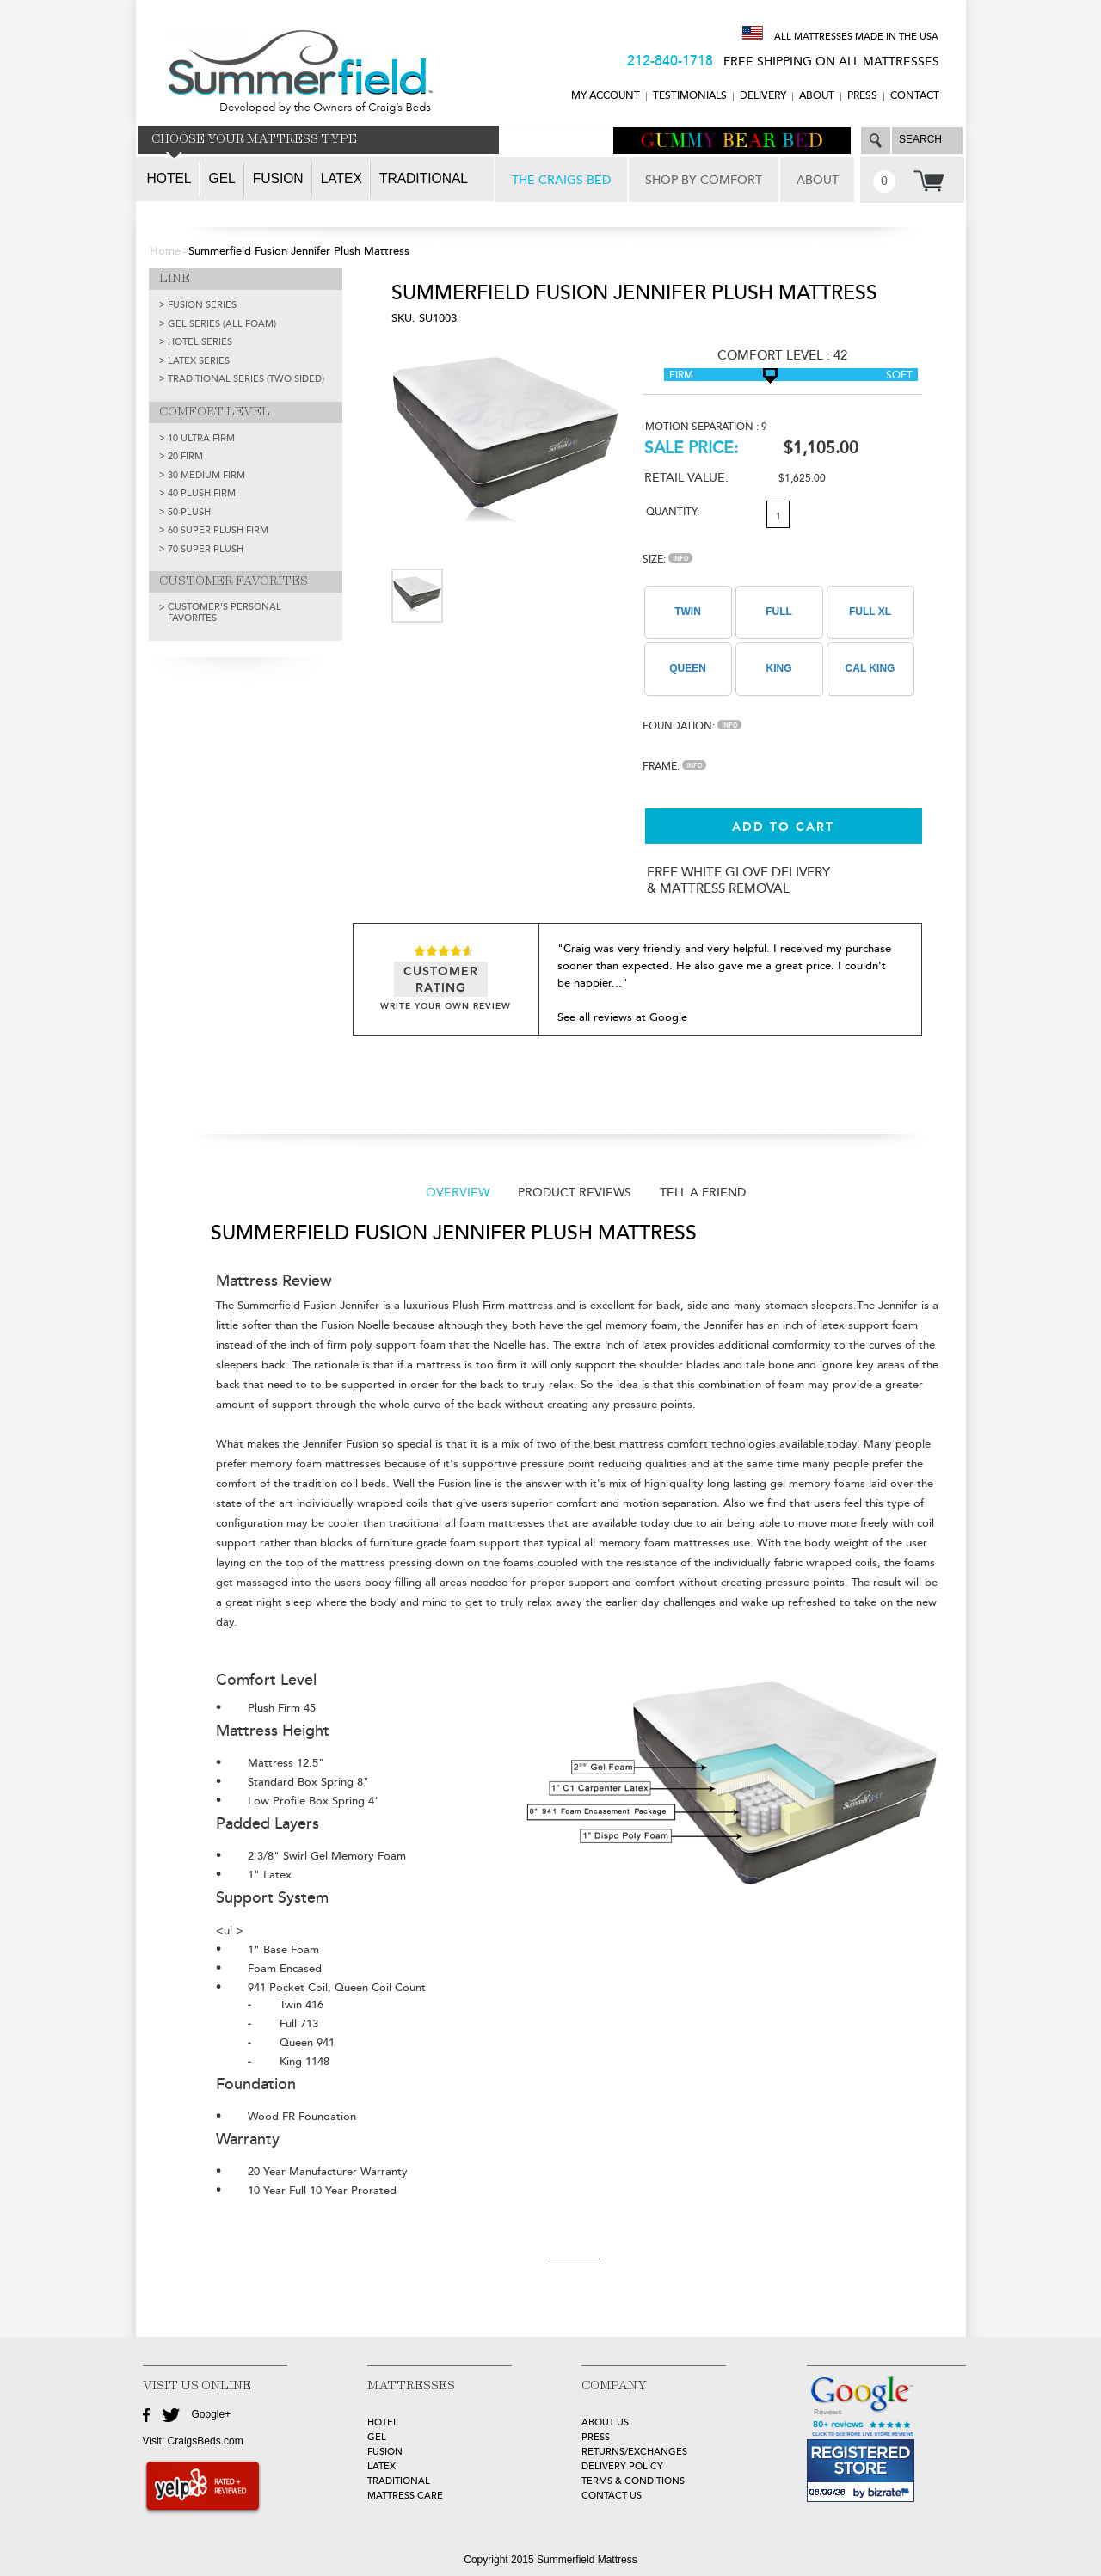 This screenshot has height=2576, width=1101. Describe the element at coordinates (189, 512) in the screenshot. I see `50 Plush` at that location.